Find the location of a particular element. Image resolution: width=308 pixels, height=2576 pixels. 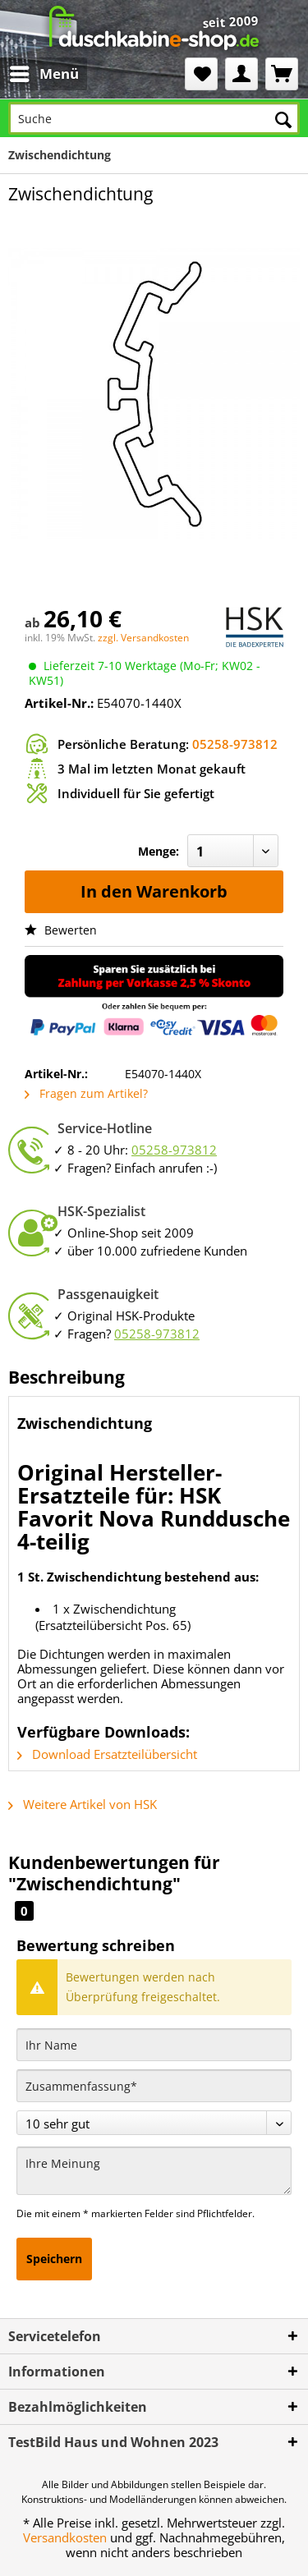

Download Ersatzteilübersicht is located at coordinates (107, 1754).